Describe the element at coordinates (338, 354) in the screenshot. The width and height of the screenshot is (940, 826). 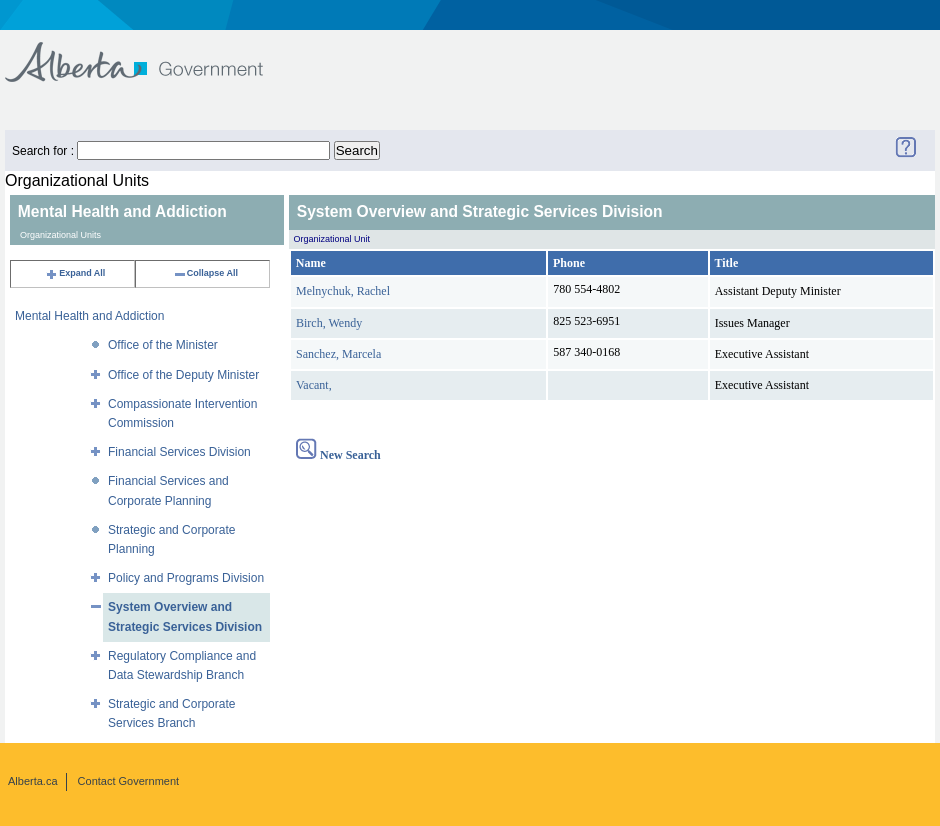
I see `Sanchez, Marcela` at that location.